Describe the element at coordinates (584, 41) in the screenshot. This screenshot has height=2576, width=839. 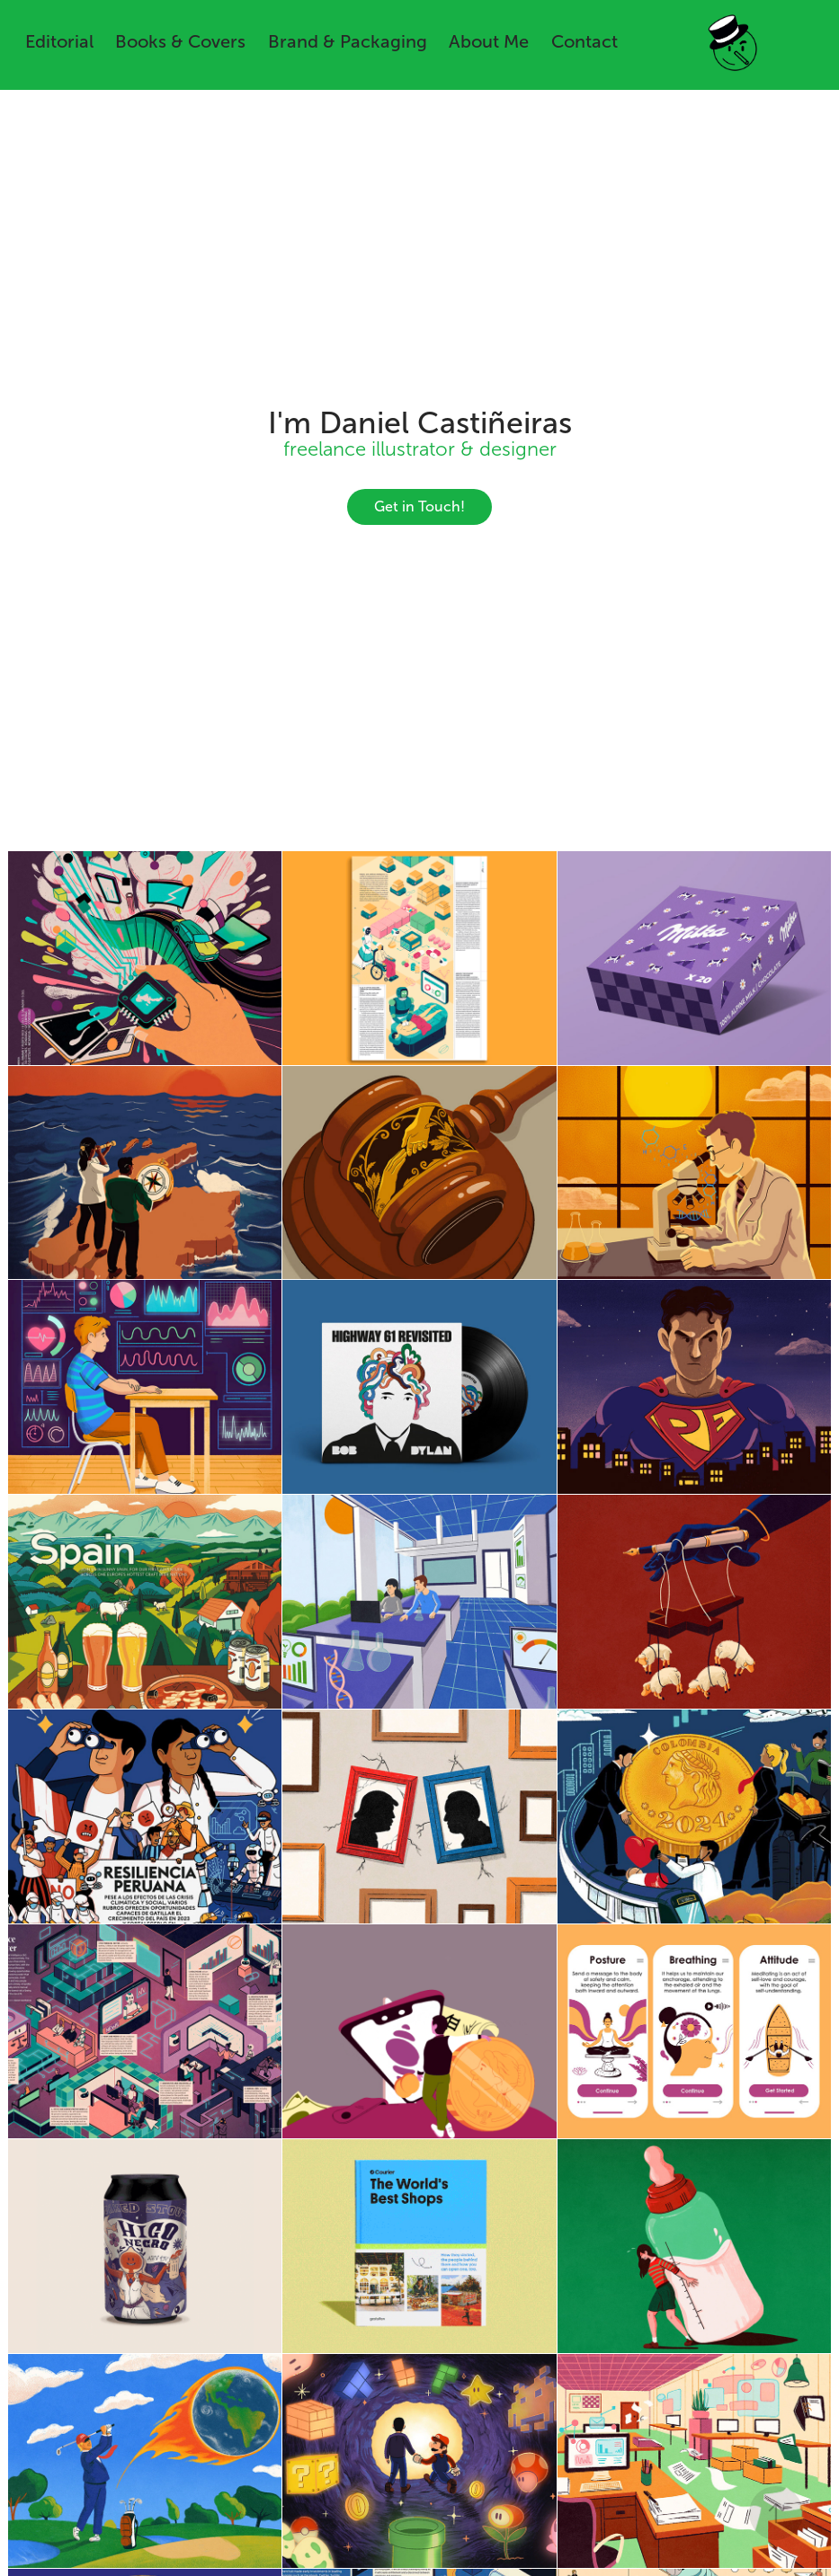
I see `Contact` at that location.